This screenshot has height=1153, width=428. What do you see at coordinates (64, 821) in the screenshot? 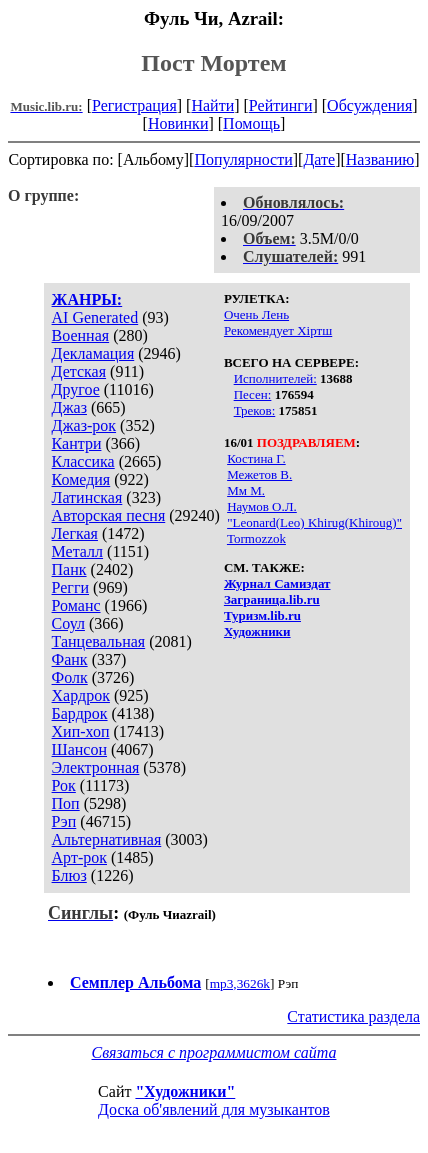
I see `Рэп` at bounding box center [64, 821].